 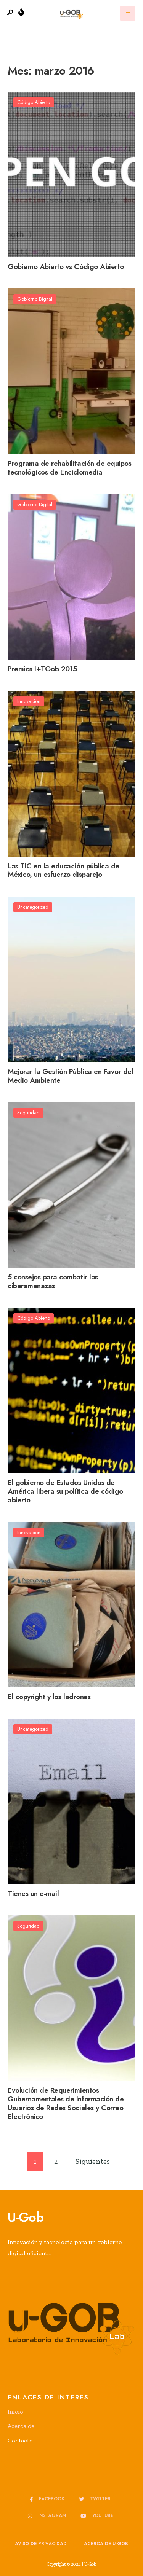 What do you see at coordinates (66, 266) in the screenshot?
I see `Gobierno Abierto vs Código Abierto` at bounding box center [66, 266].